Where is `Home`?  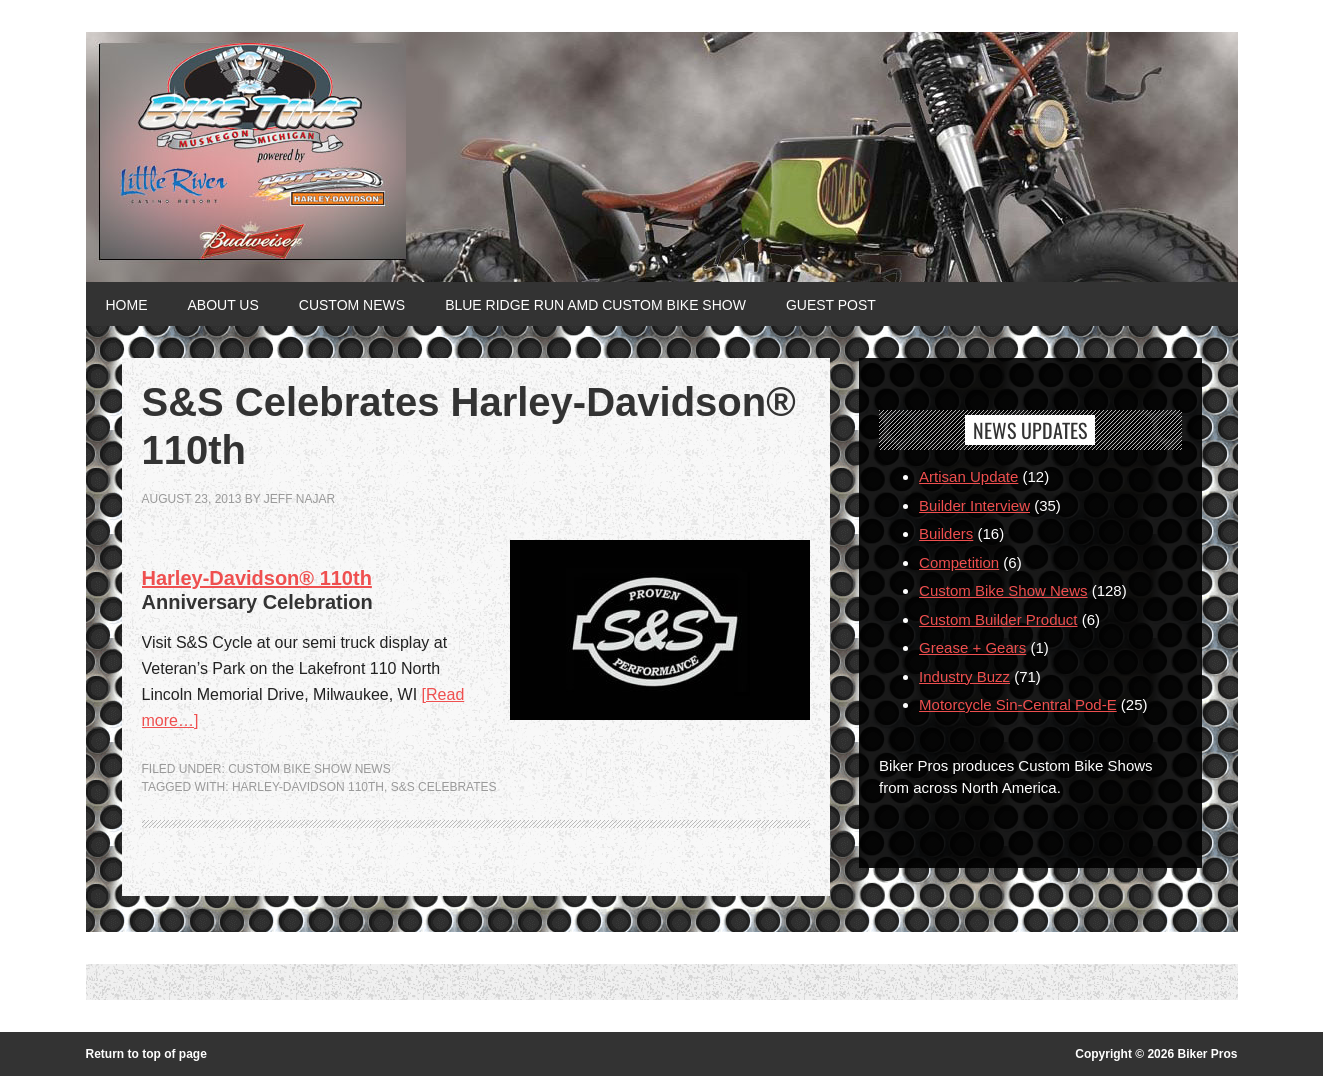
Home is located at coordinates (127, 305).